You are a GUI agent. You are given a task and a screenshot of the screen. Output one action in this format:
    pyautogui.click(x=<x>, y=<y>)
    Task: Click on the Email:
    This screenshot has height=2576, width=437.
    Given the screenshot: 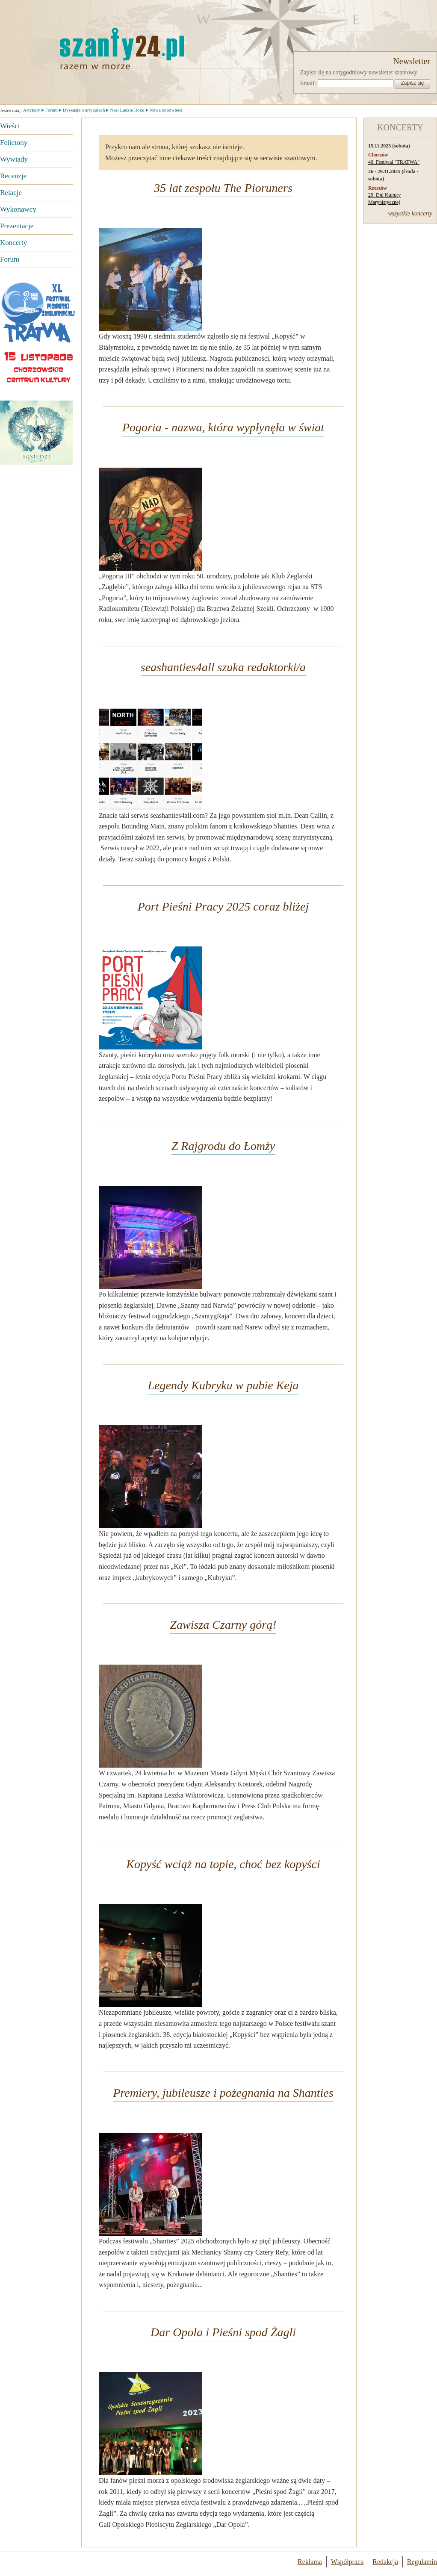 What is the action you would take?
    pyautogui.click(x=308, y=83)
    